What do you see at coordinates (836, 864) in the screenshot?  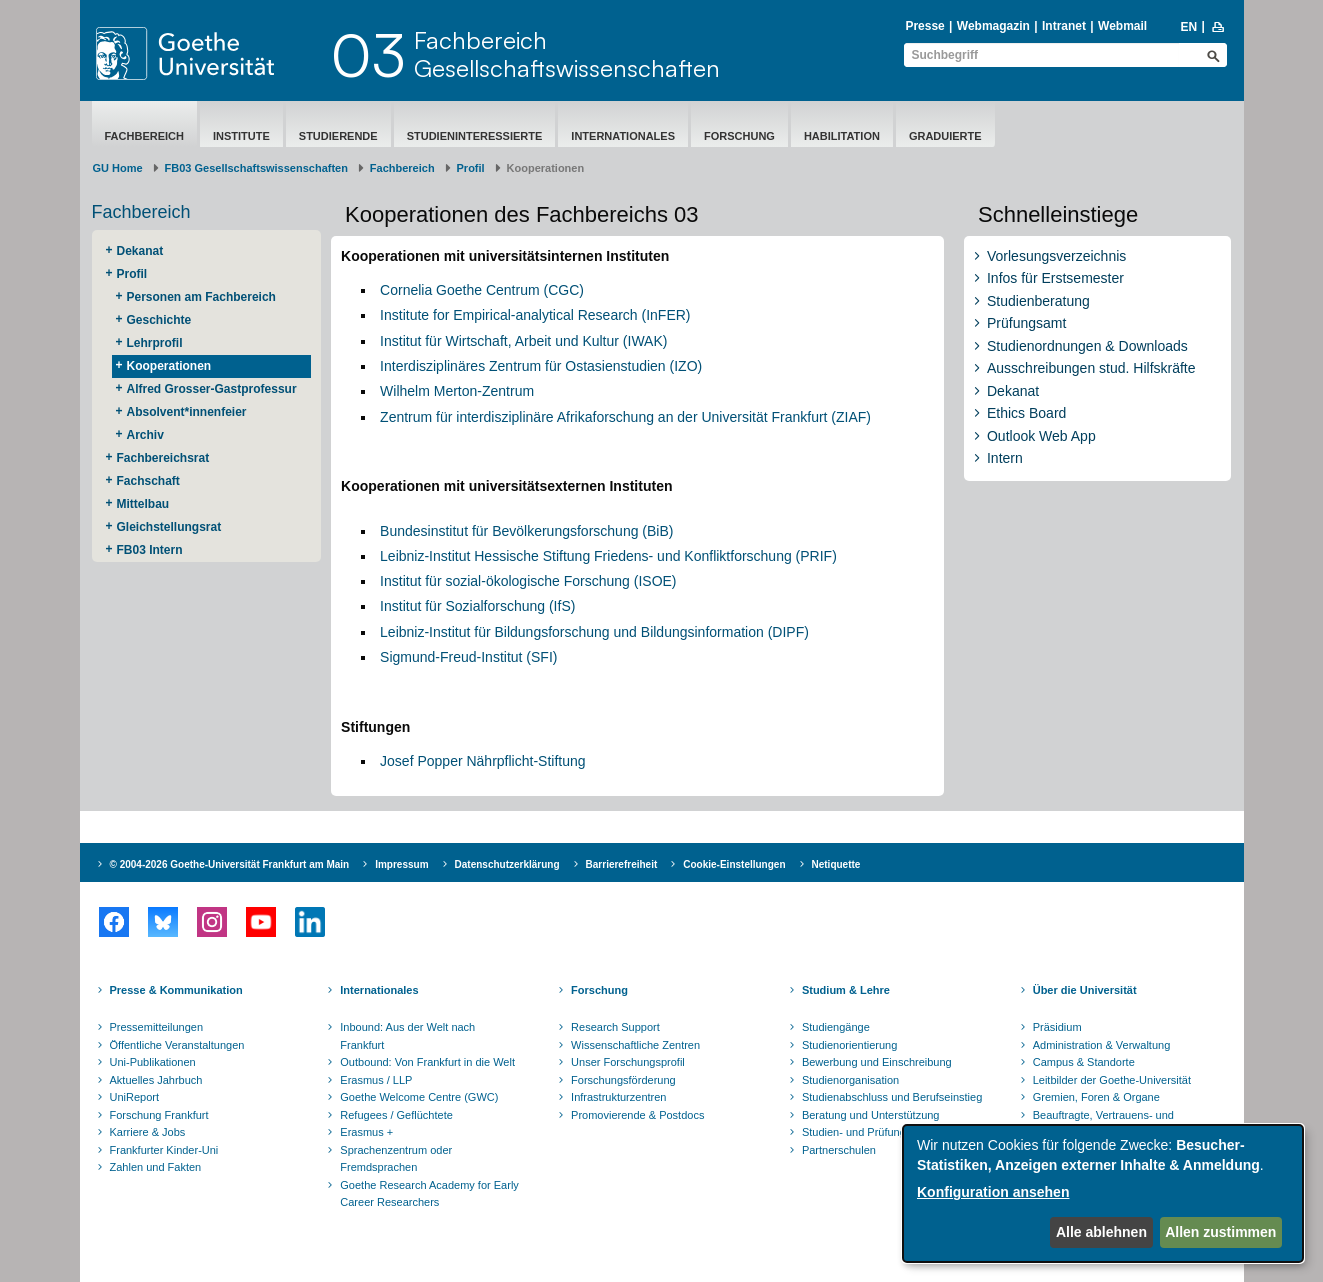 I see `Netiquette` at bounding box center [836, 864].